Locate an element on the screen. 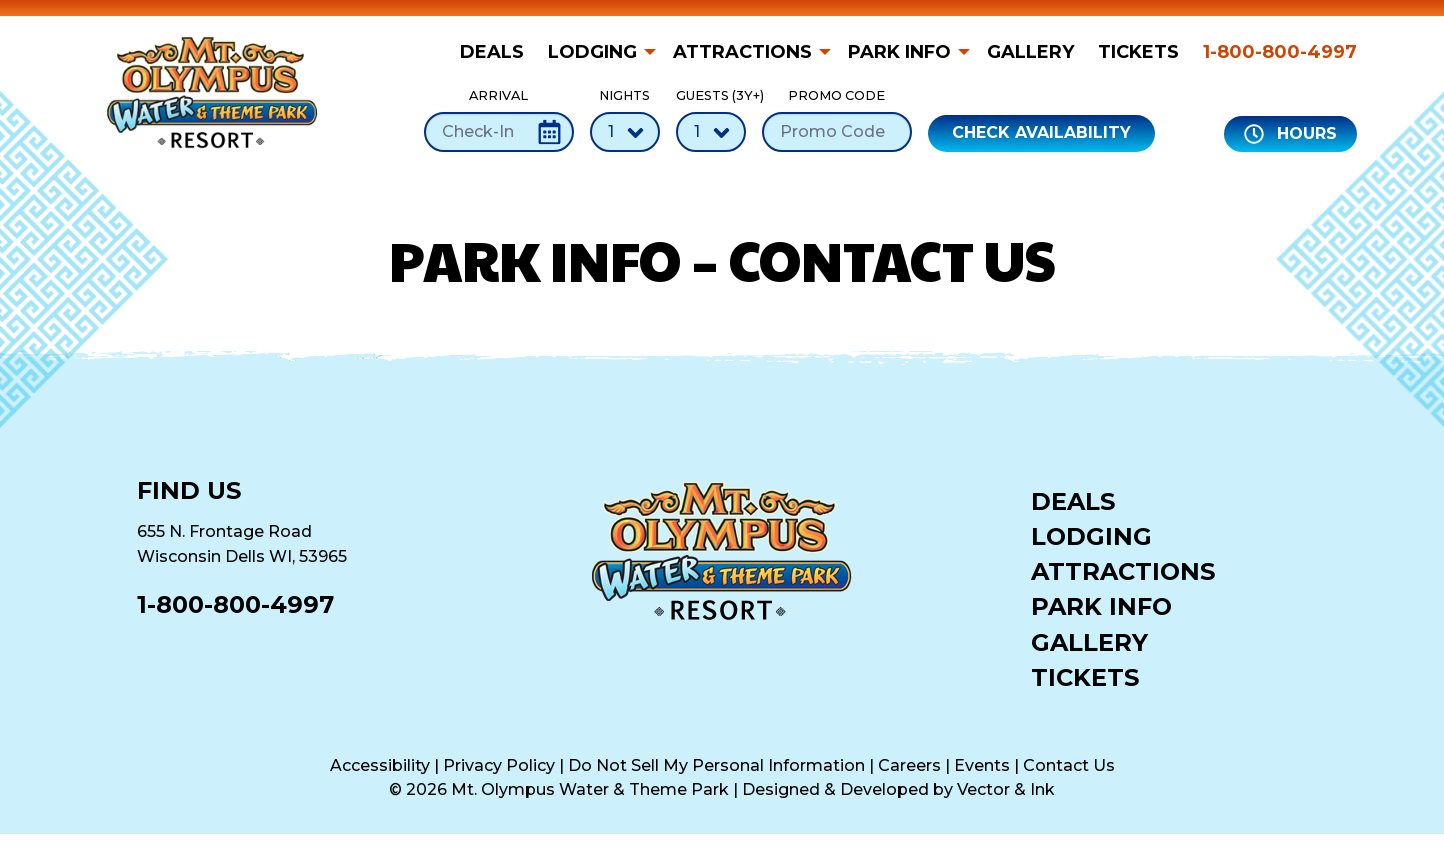  Tickets is located at coordinates (1138, 52).